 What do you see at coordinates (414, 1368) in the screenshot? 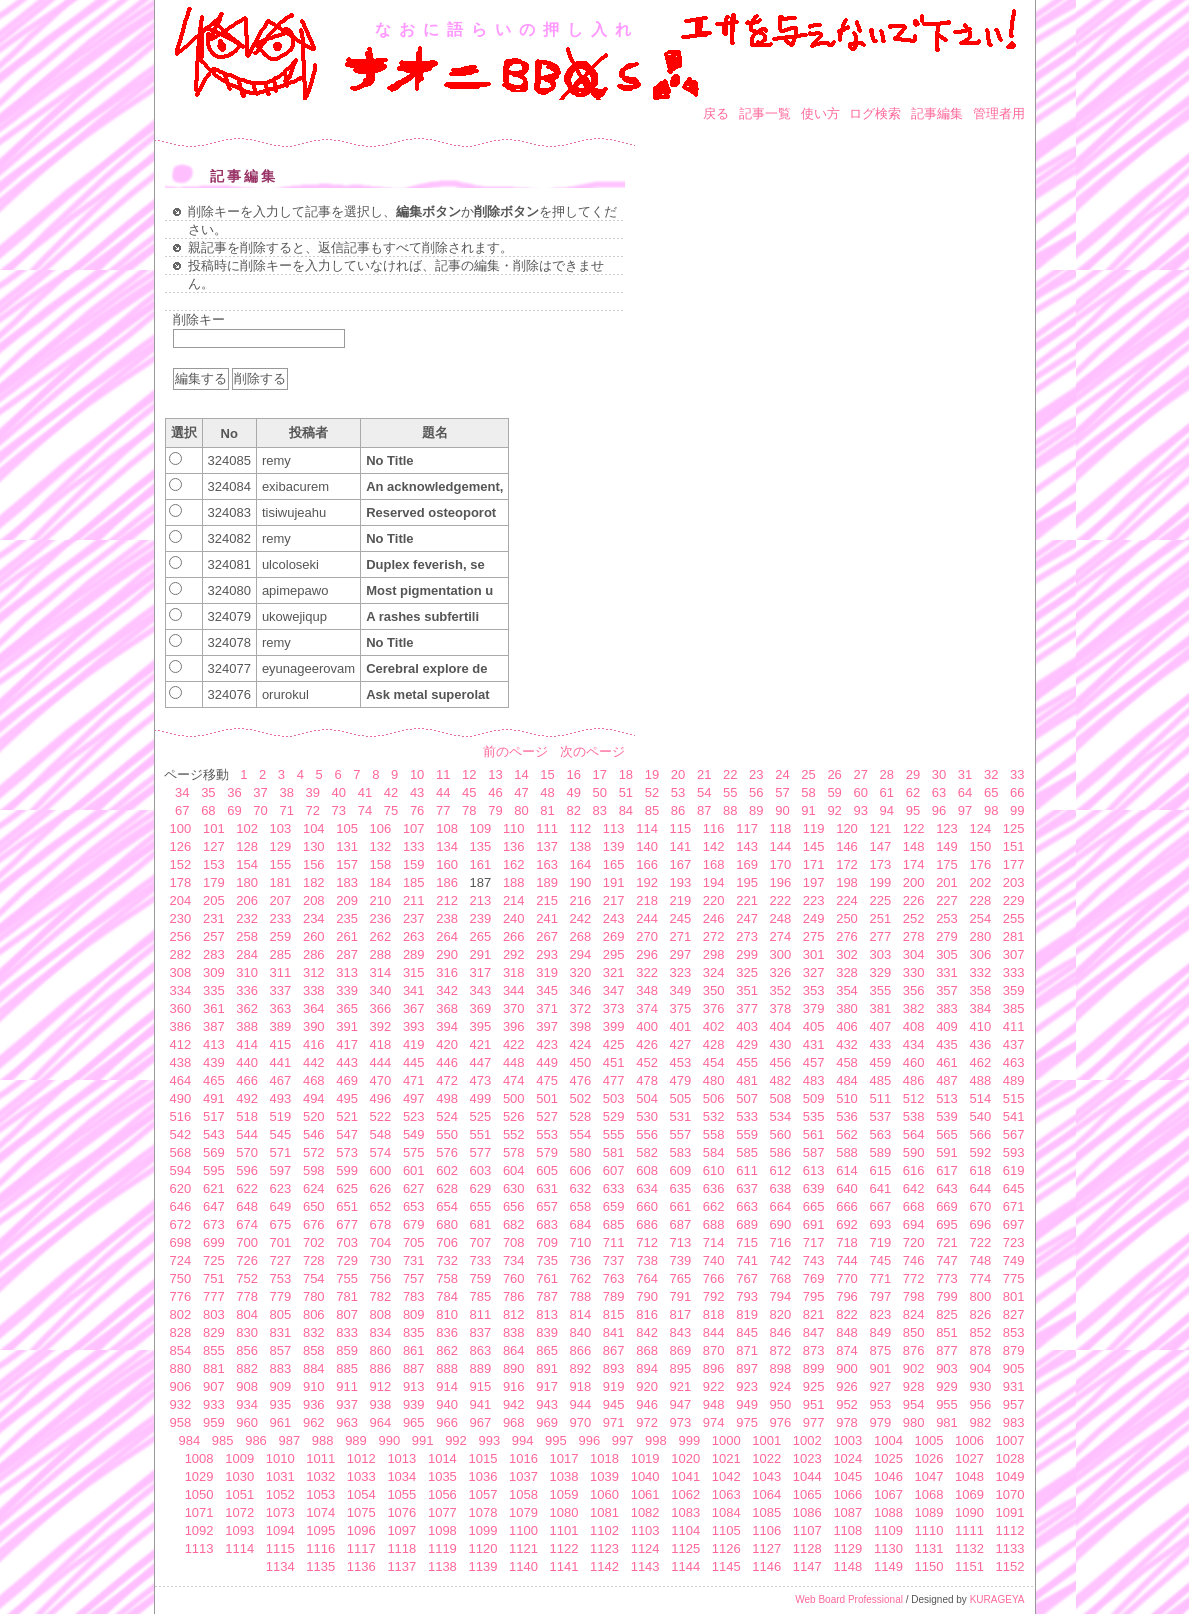
I see `887` at bounding box center [414, 1368].